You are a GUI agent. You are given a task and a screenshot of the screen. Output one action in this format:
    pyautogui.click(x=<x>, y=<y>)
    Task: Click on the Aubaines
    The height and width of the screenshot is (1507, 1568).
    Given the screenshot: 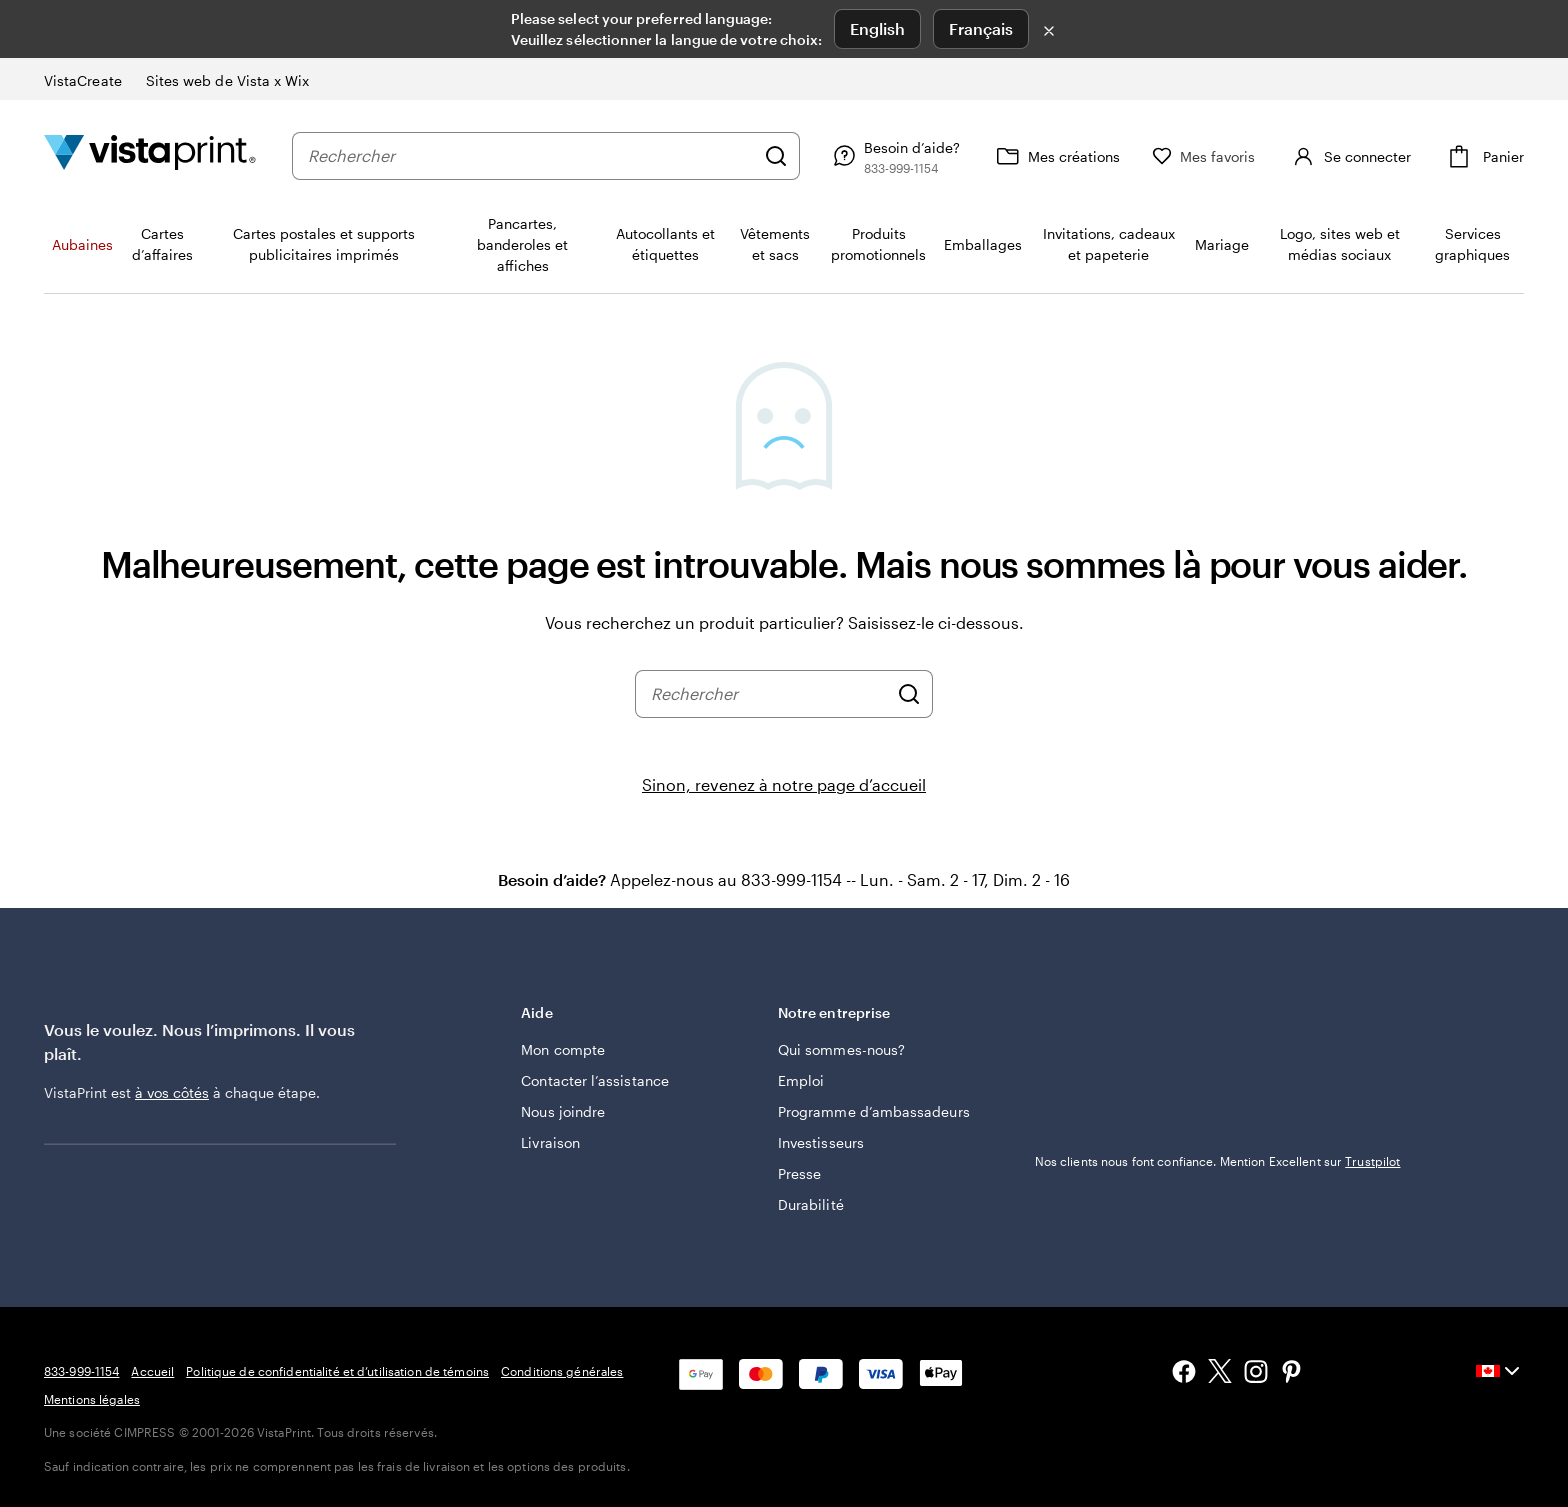 What is the action you would take?
    pyautogui.click(x=82, y=244)
    